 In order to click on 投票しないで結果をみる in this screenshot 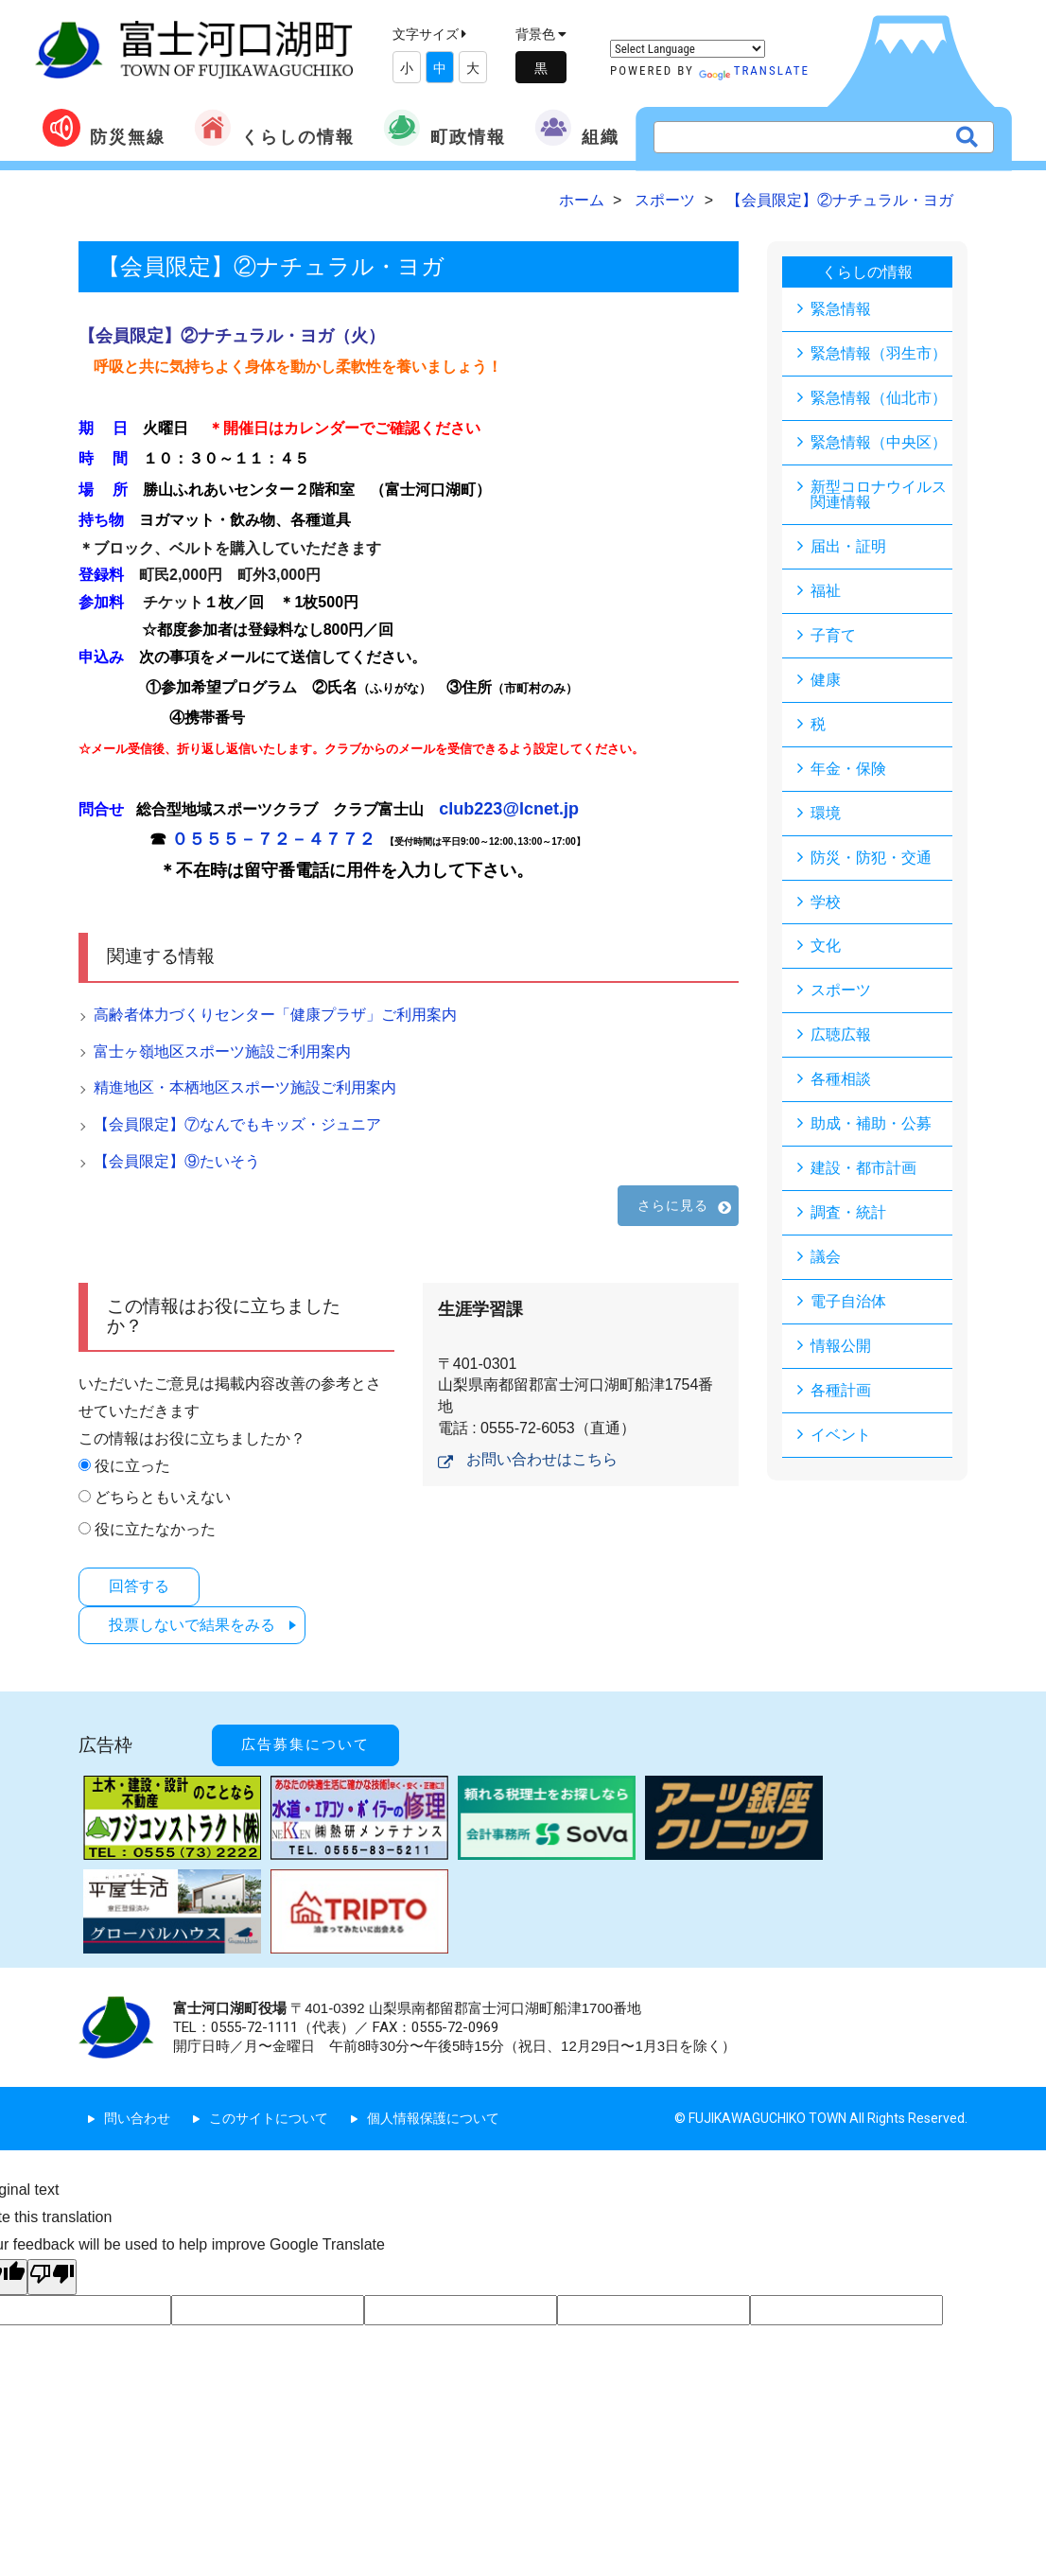, I will do `click(193, 1624)`.